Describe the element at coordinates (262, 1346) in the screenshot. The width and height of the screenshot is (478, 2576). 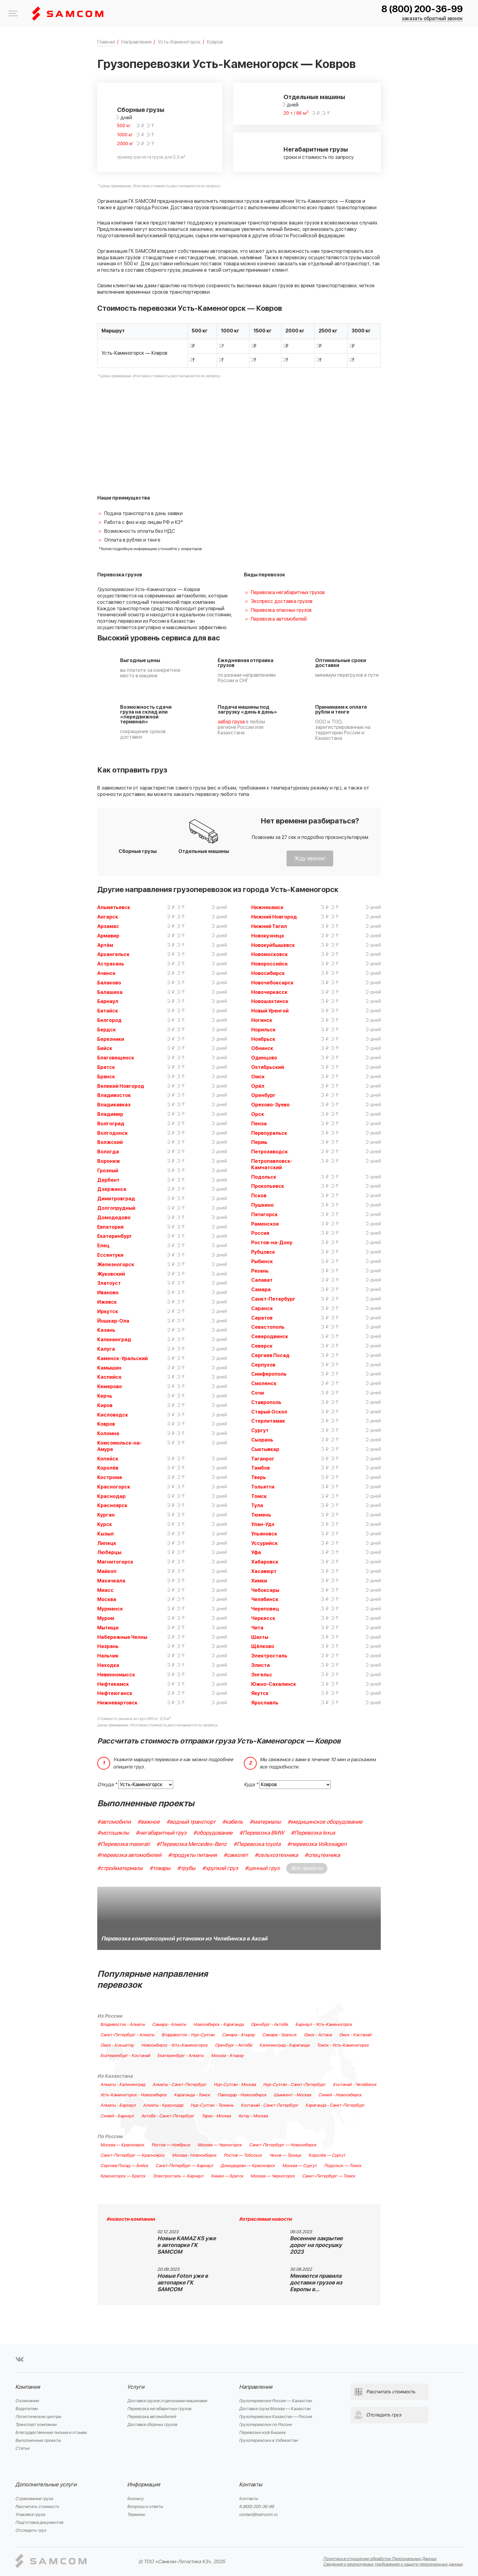
I see `Северск` at that location.